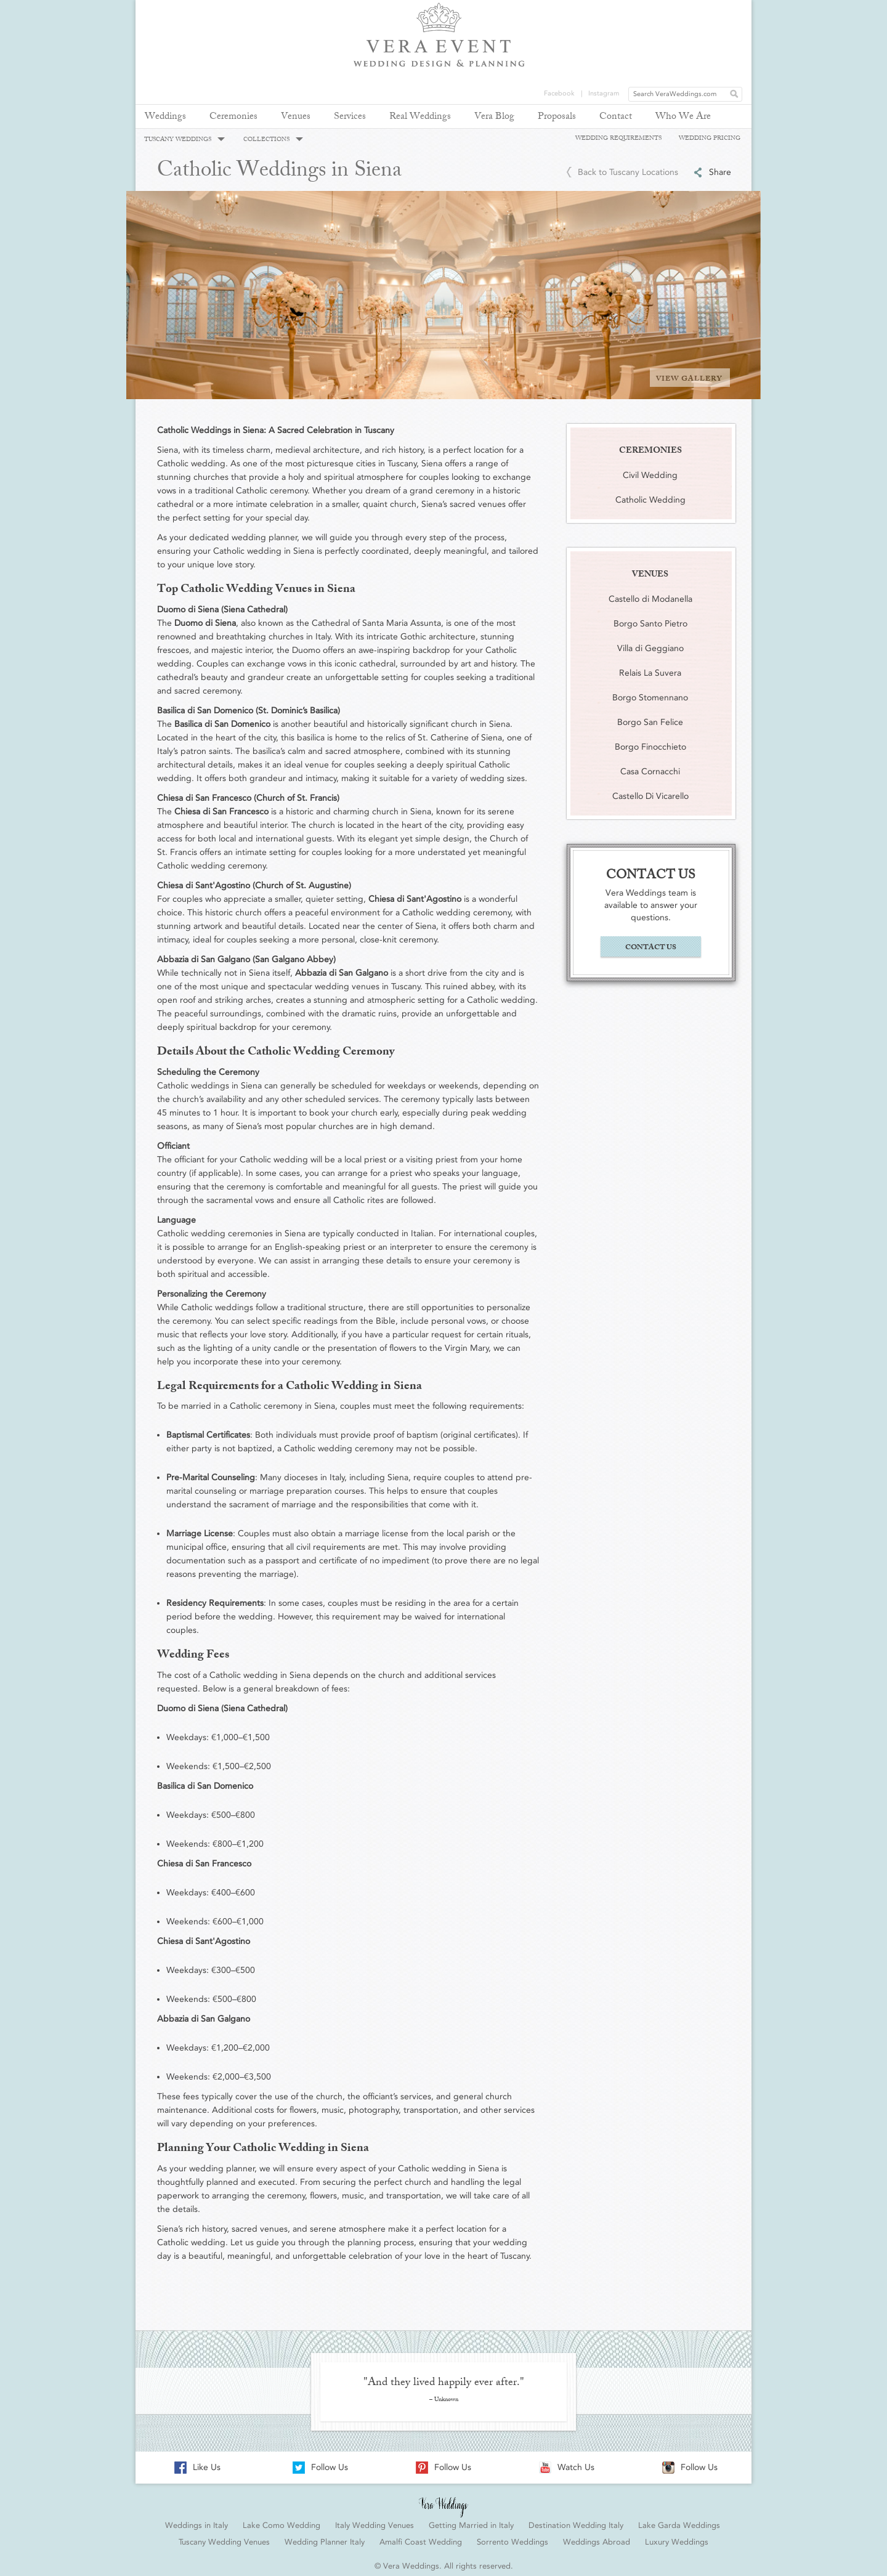  What do you see at coordinates (650, 942) in the screenshot?
I see `CONTACT US` at bounding box center [650, 942].